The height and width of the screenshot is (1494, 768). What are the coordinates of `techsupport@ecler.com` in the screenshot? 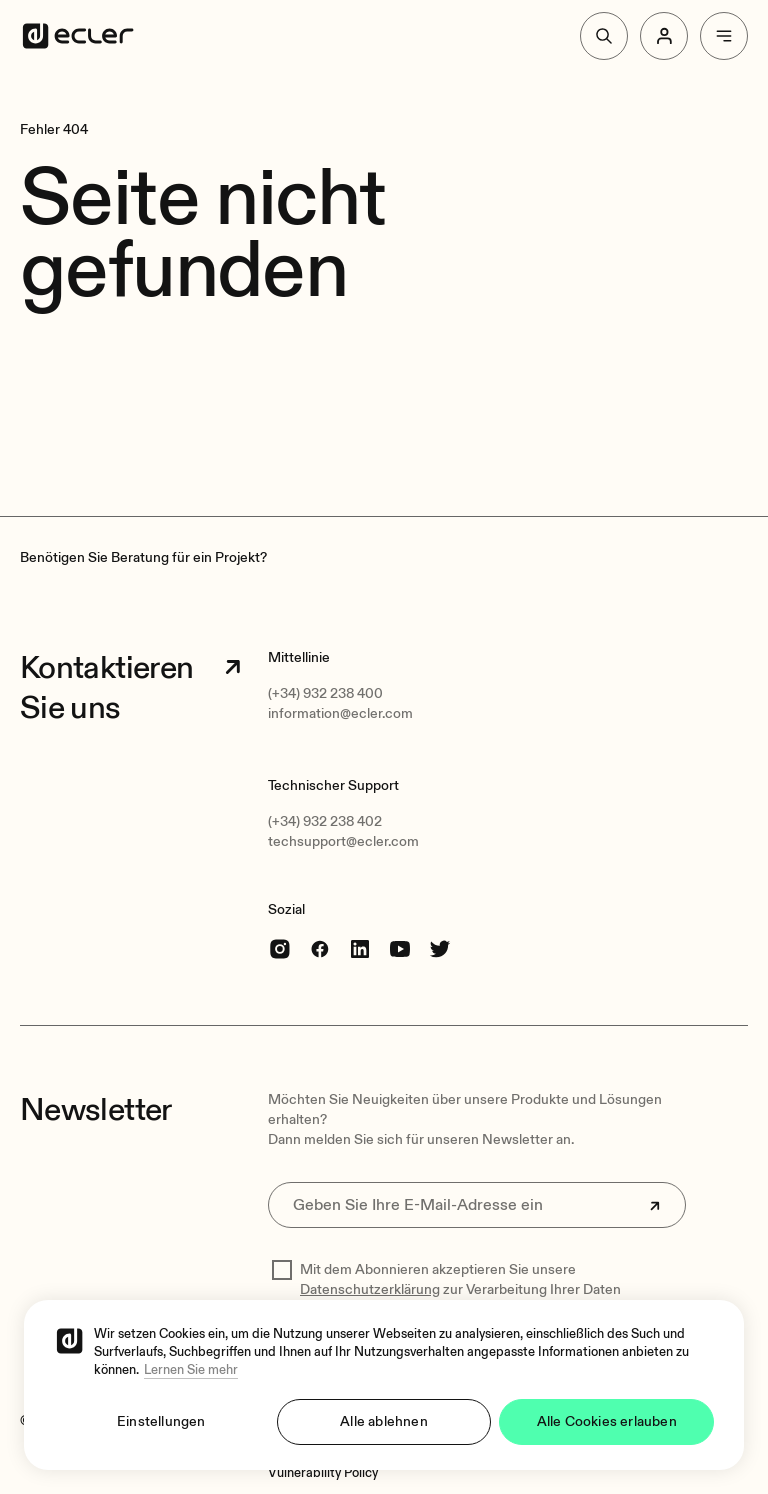 It's located at (343, 841).